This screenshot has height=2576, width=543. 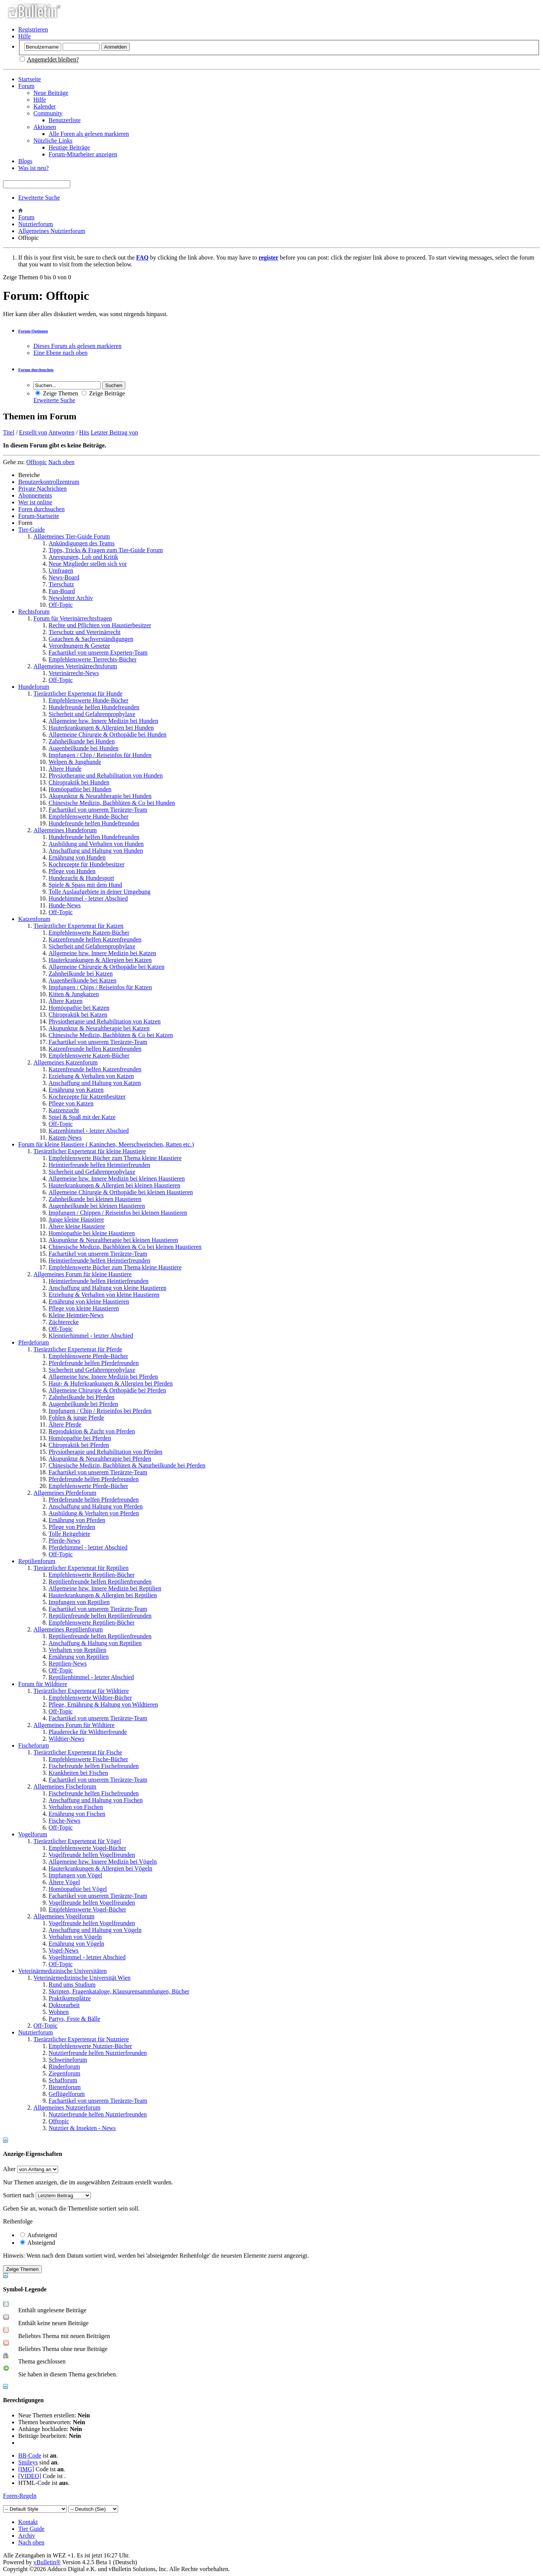 What do you see at coordinates (112, 803) in the screenshot?
I see `Chinesische Medizin, Bachblüten & Co bei Hunden` at bounding box center [112, 803].